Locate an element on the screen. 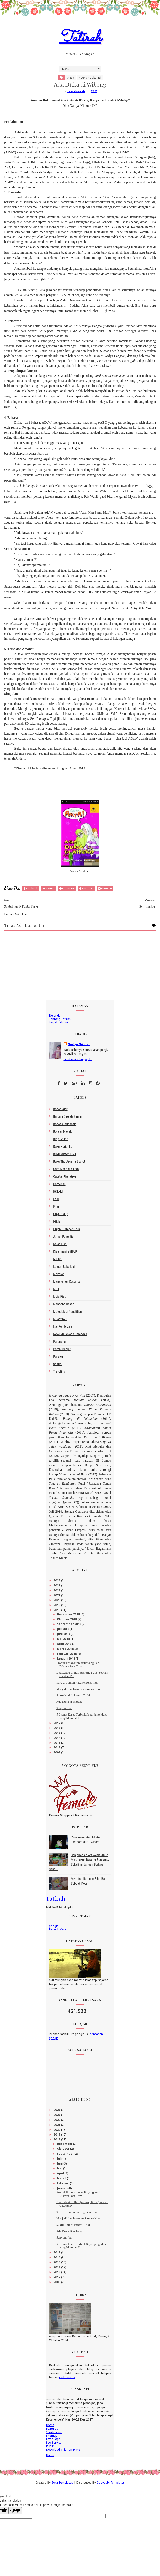 This screenshot has height=2576, width=160. hai, aku di sini! is located at coordinates (58, 1022).